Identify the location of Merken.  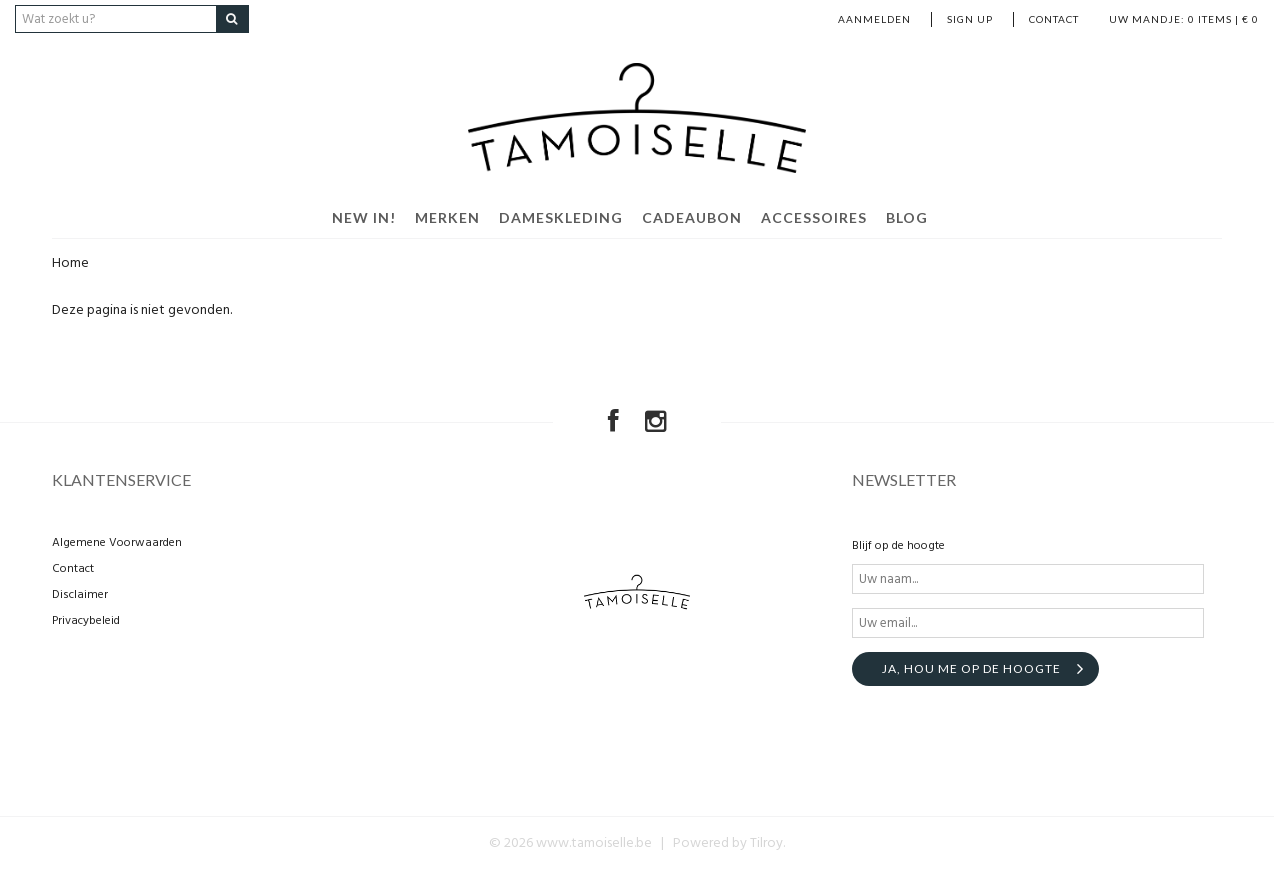
(447, 217).